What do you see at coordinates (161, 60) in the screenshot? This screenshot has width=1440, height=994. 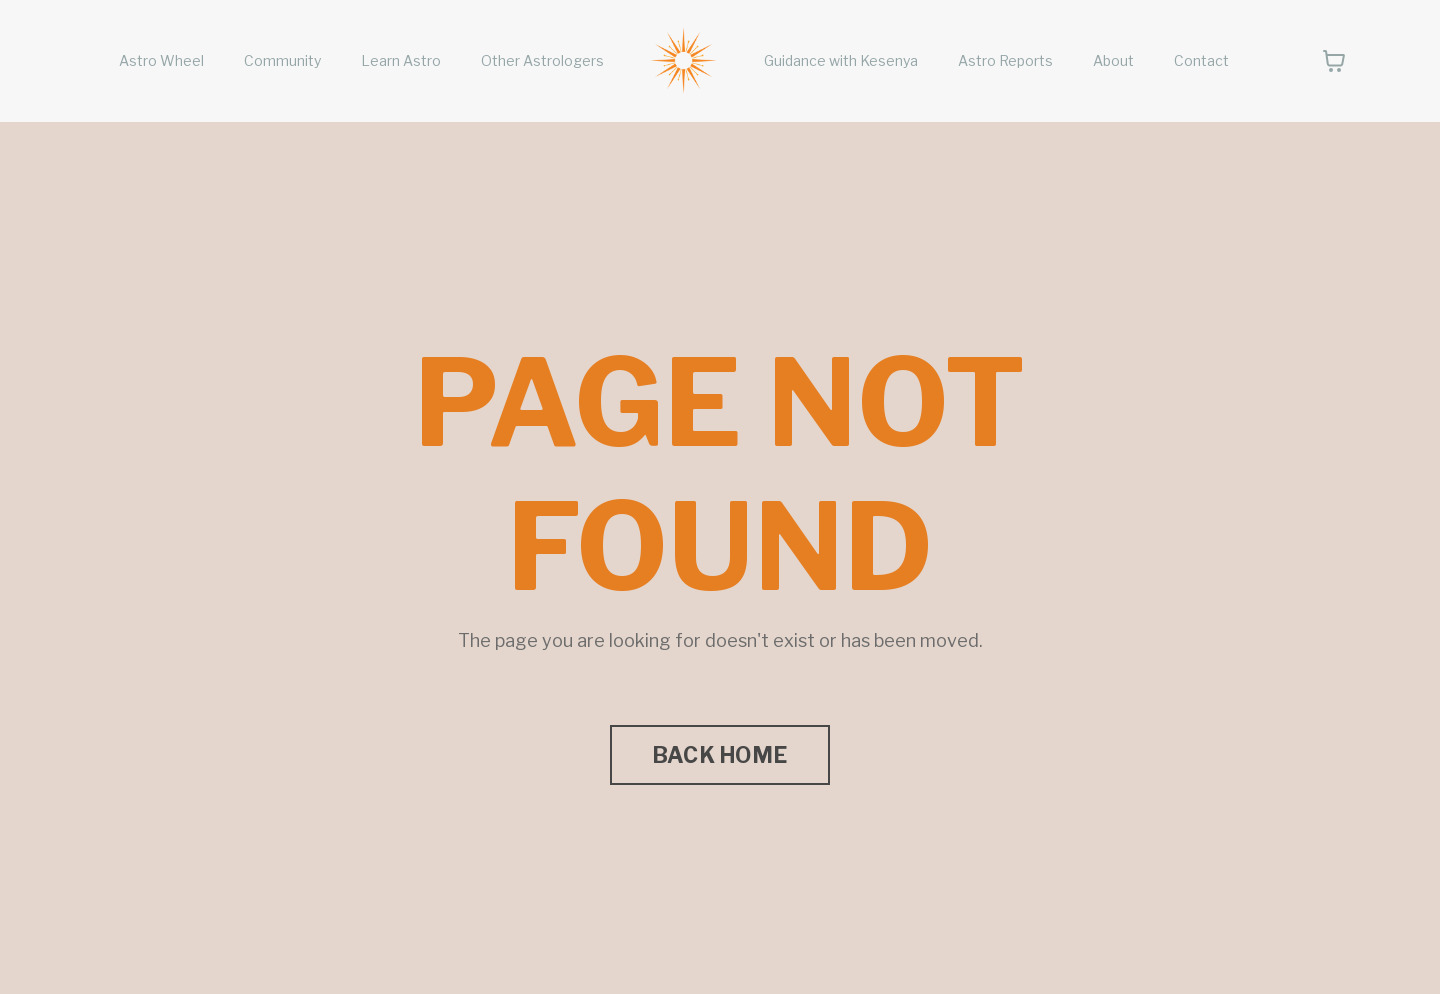 I see `Astro Wheel` at bounding box center [161, 60].